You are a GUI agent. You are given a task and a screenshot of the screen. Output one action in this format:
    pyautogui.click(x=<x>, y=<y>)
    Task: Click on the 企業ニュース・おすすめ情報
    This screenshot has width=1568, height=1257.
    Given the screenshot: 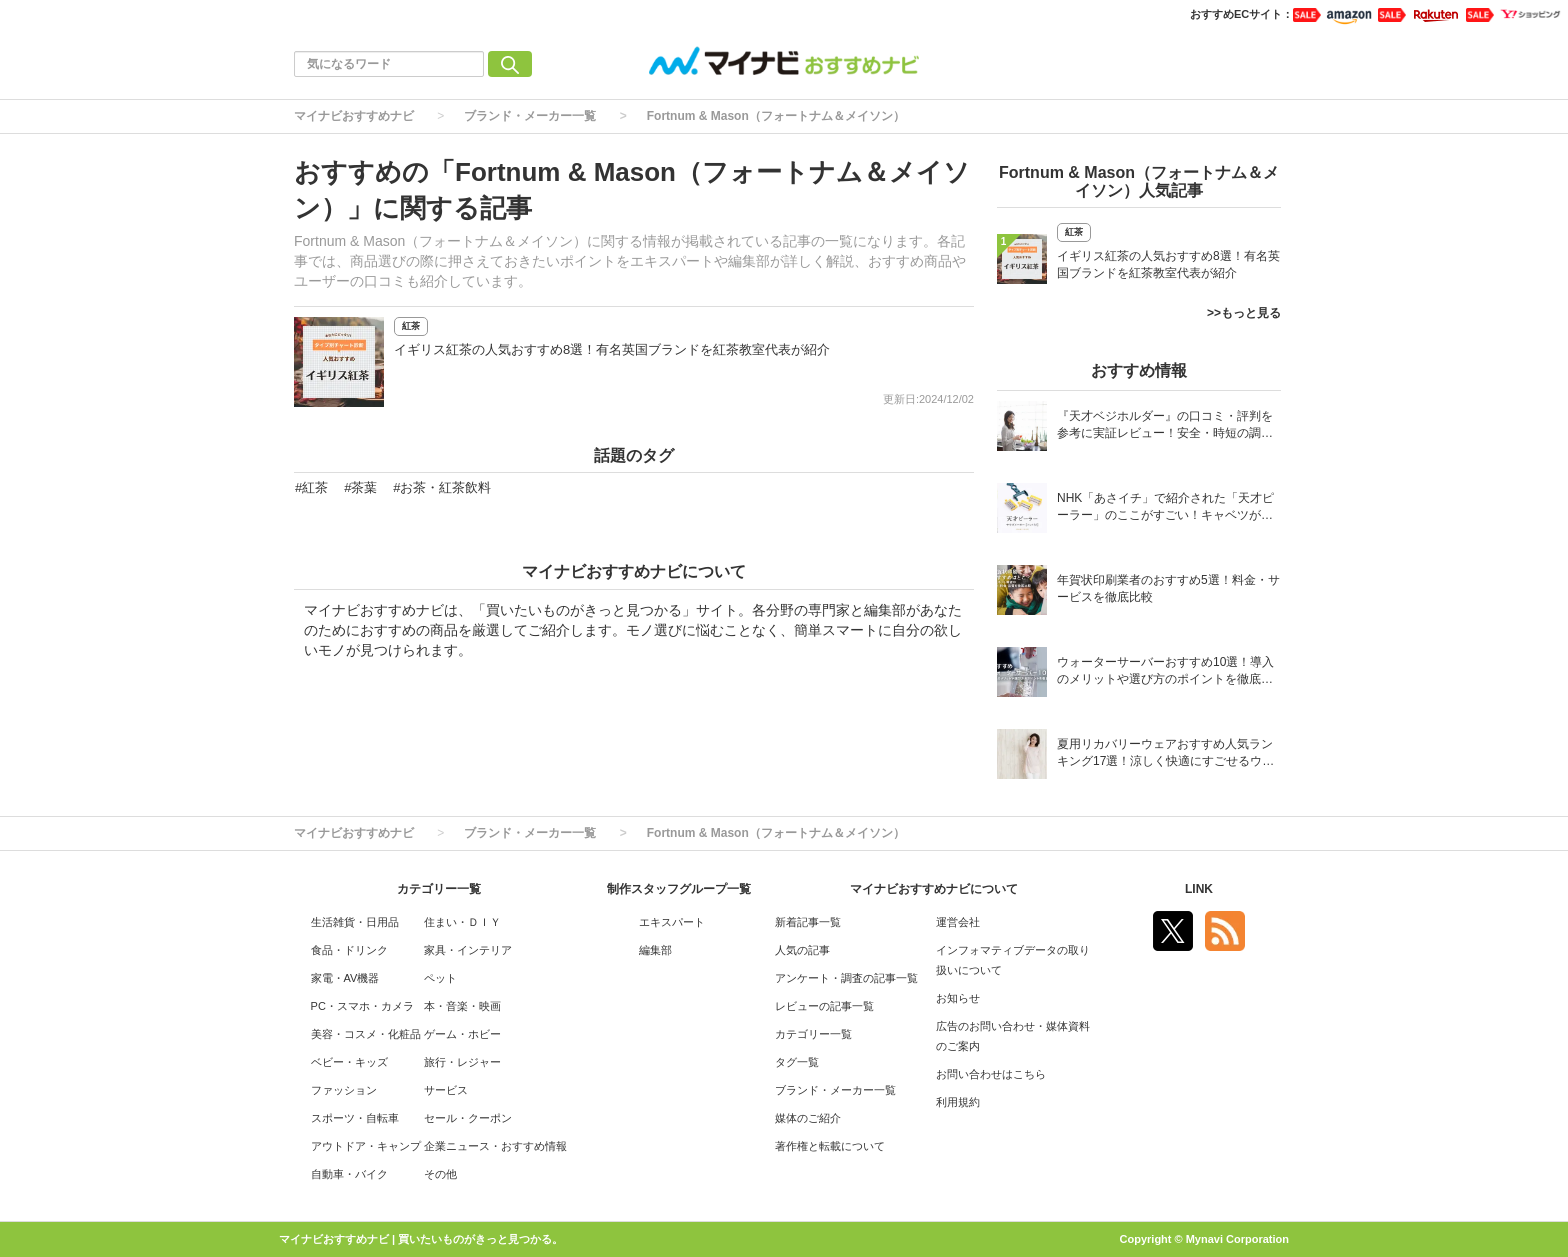 What is the action you would take?
    pyautogui.click(x=495, y=1146)
    